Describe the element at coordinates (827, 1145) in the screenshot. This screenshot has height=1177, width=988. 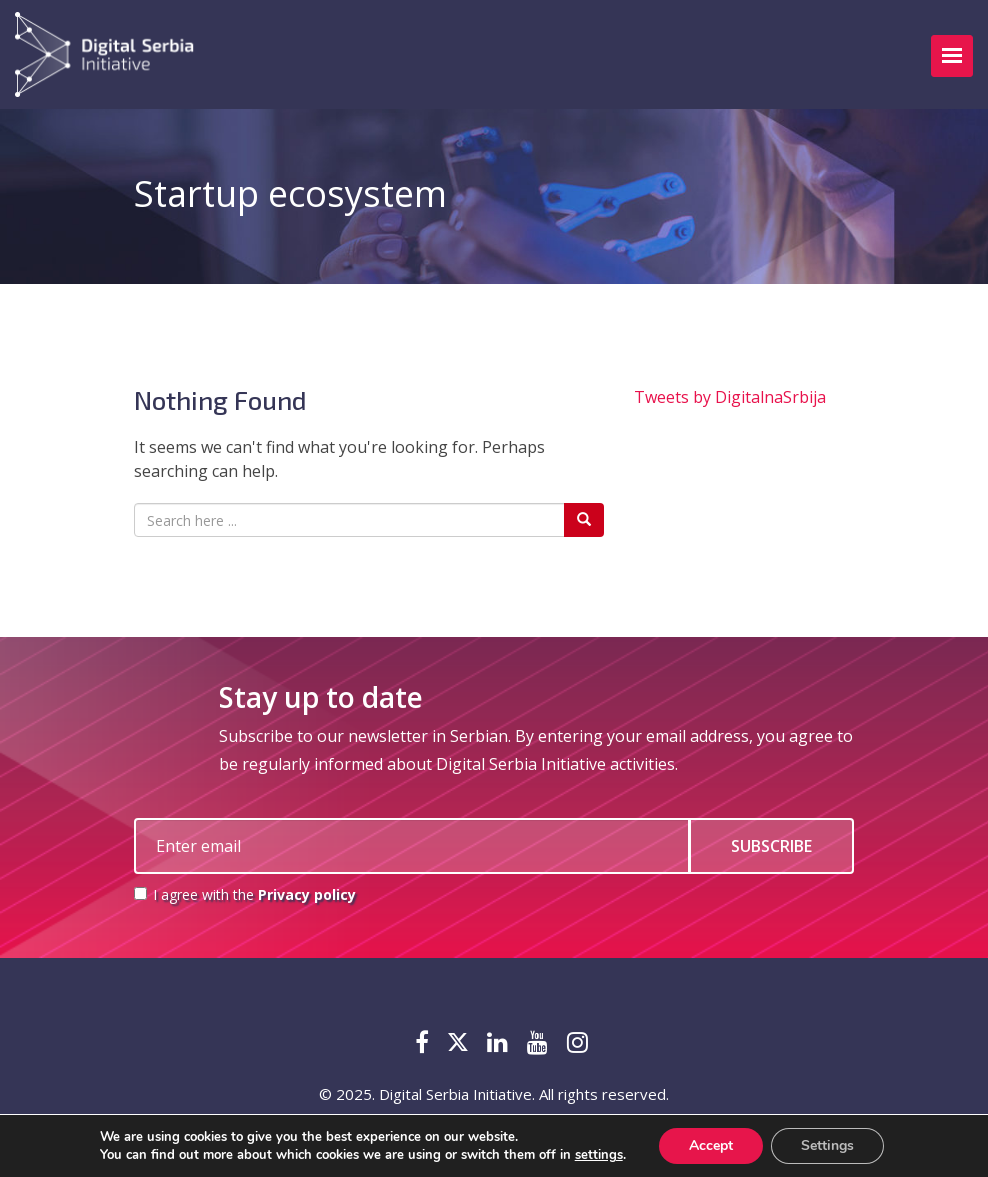
I see `Settings` at that location.